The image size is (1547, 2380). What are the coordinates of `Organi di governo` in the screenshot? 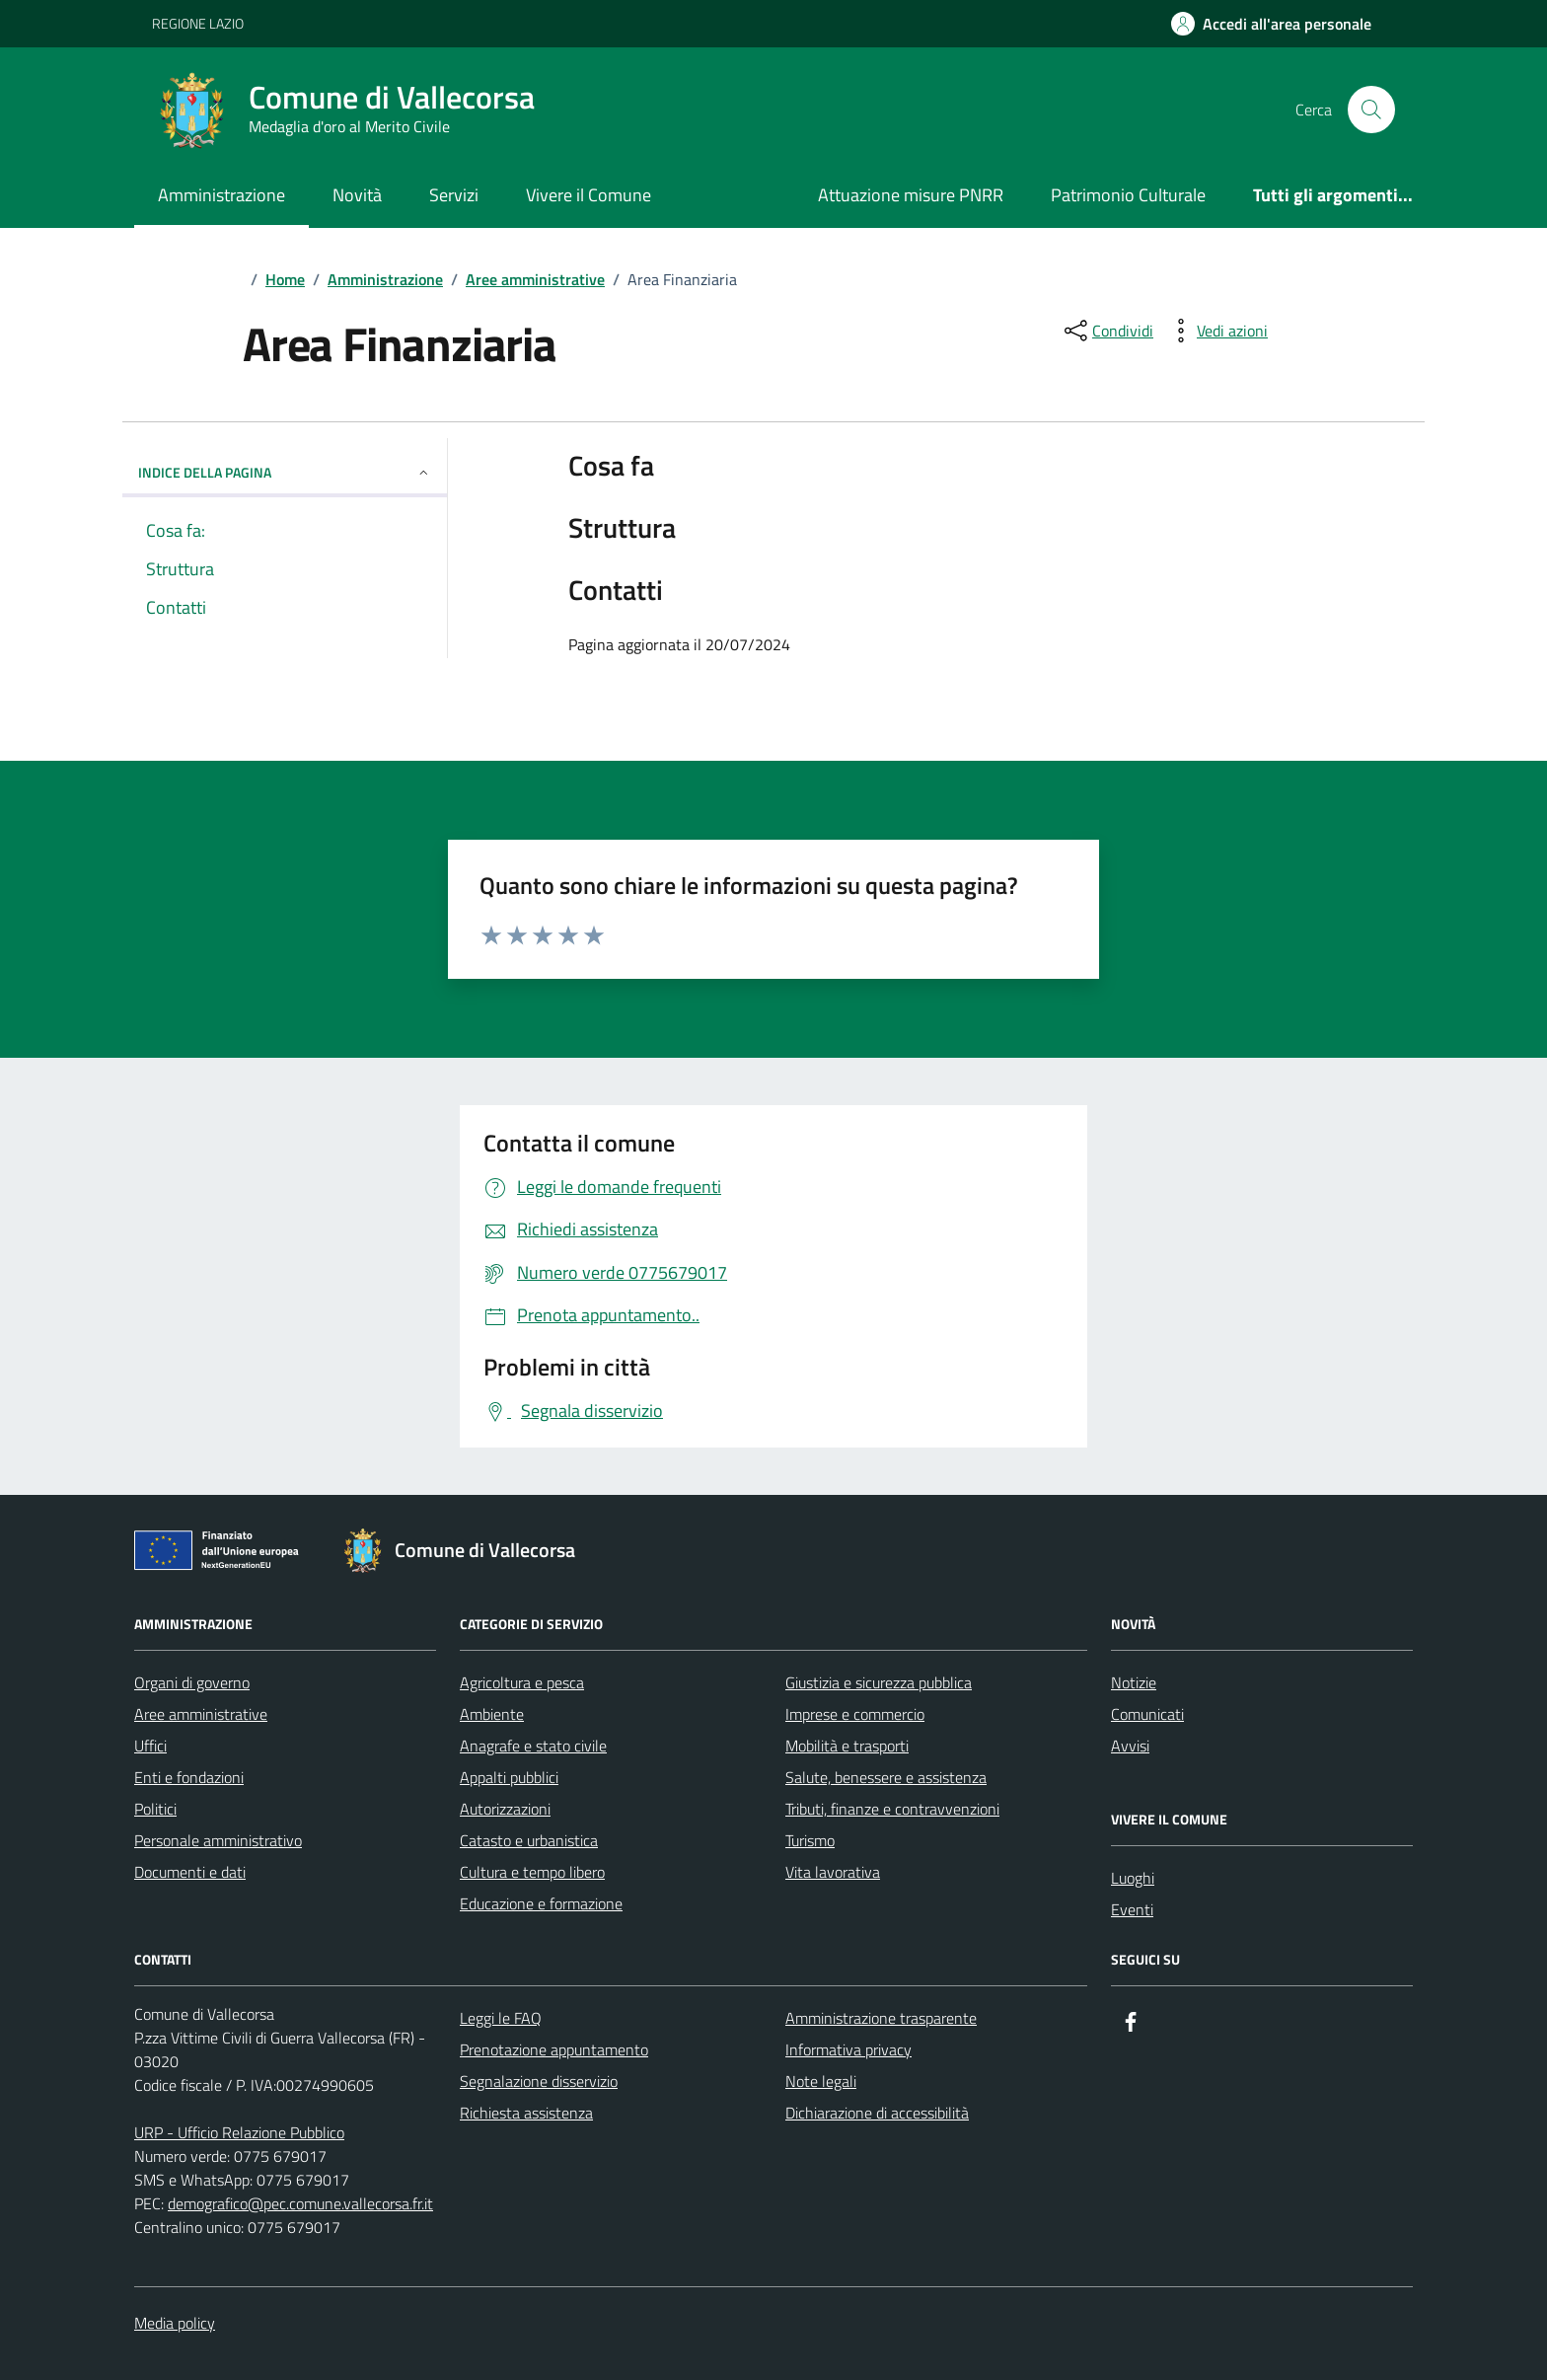 It's located at (192, 1682).